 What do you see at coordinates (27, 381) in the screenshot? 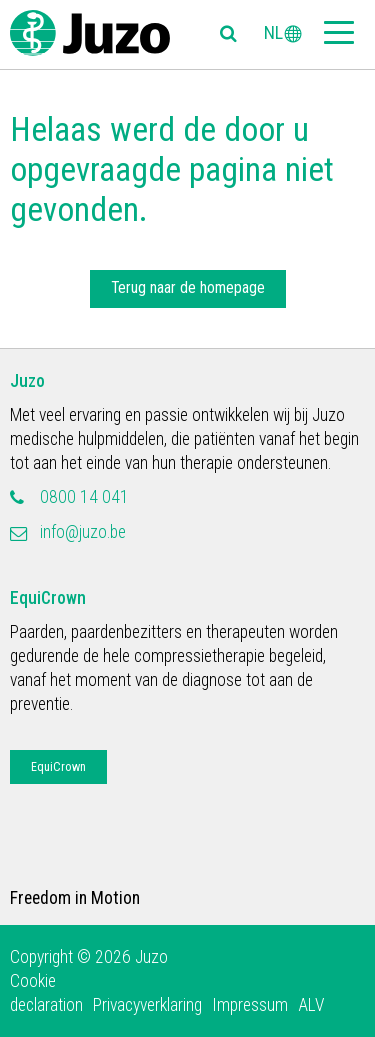
I see `Juzo` at bounding box center [27, 381].